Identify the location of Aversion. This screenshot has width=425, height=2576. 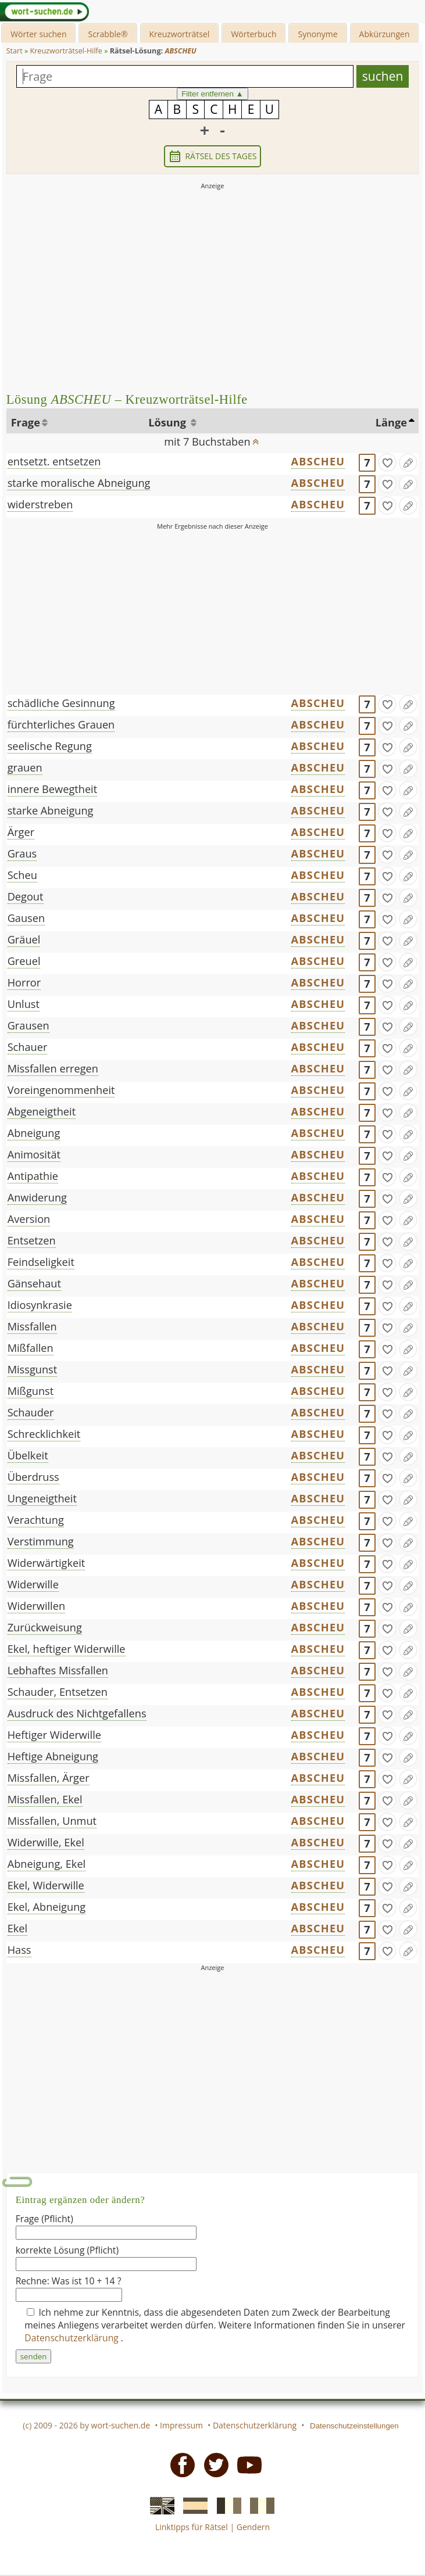
(29, 1219).